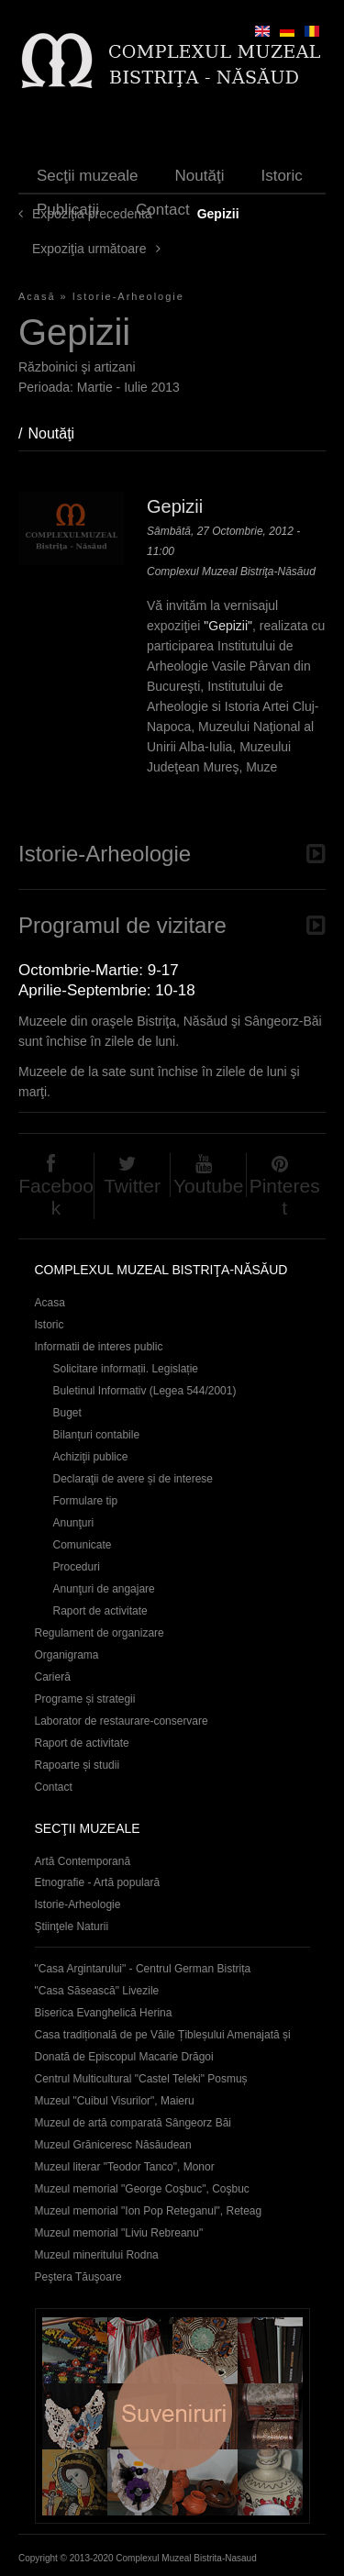 The height and width of the screenshot is (2576, 344). I want to click on Solicitare informații. Legislație, so click(126, 1368).